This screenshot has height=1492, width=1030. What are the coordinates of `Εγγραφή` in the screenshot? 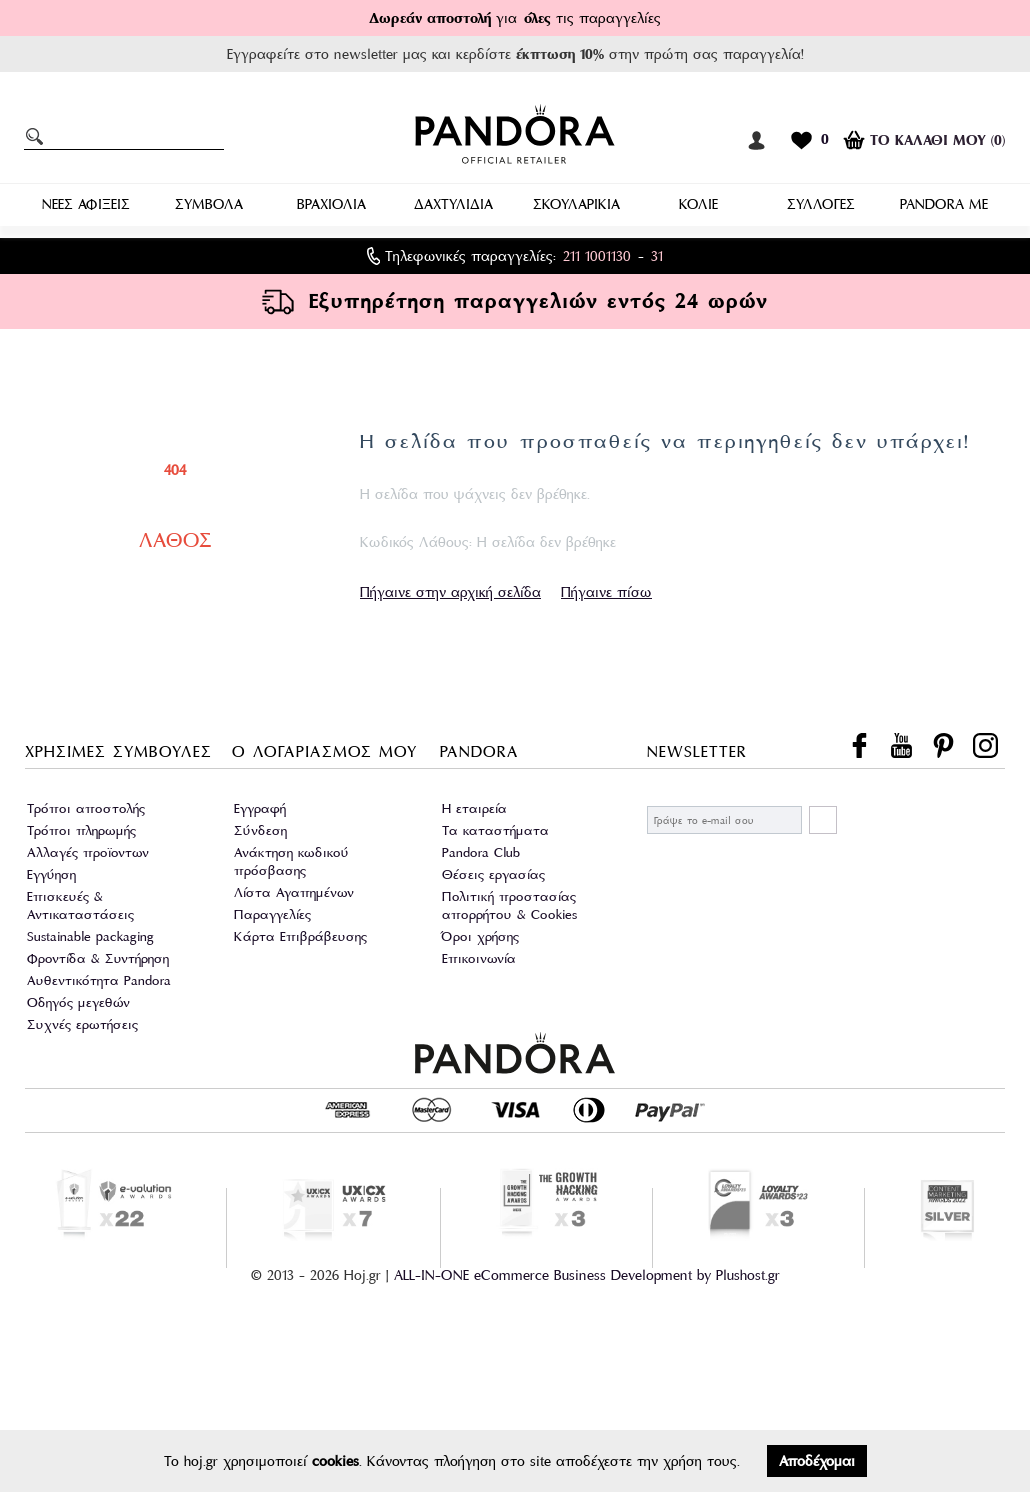 It's located at (260, 808).